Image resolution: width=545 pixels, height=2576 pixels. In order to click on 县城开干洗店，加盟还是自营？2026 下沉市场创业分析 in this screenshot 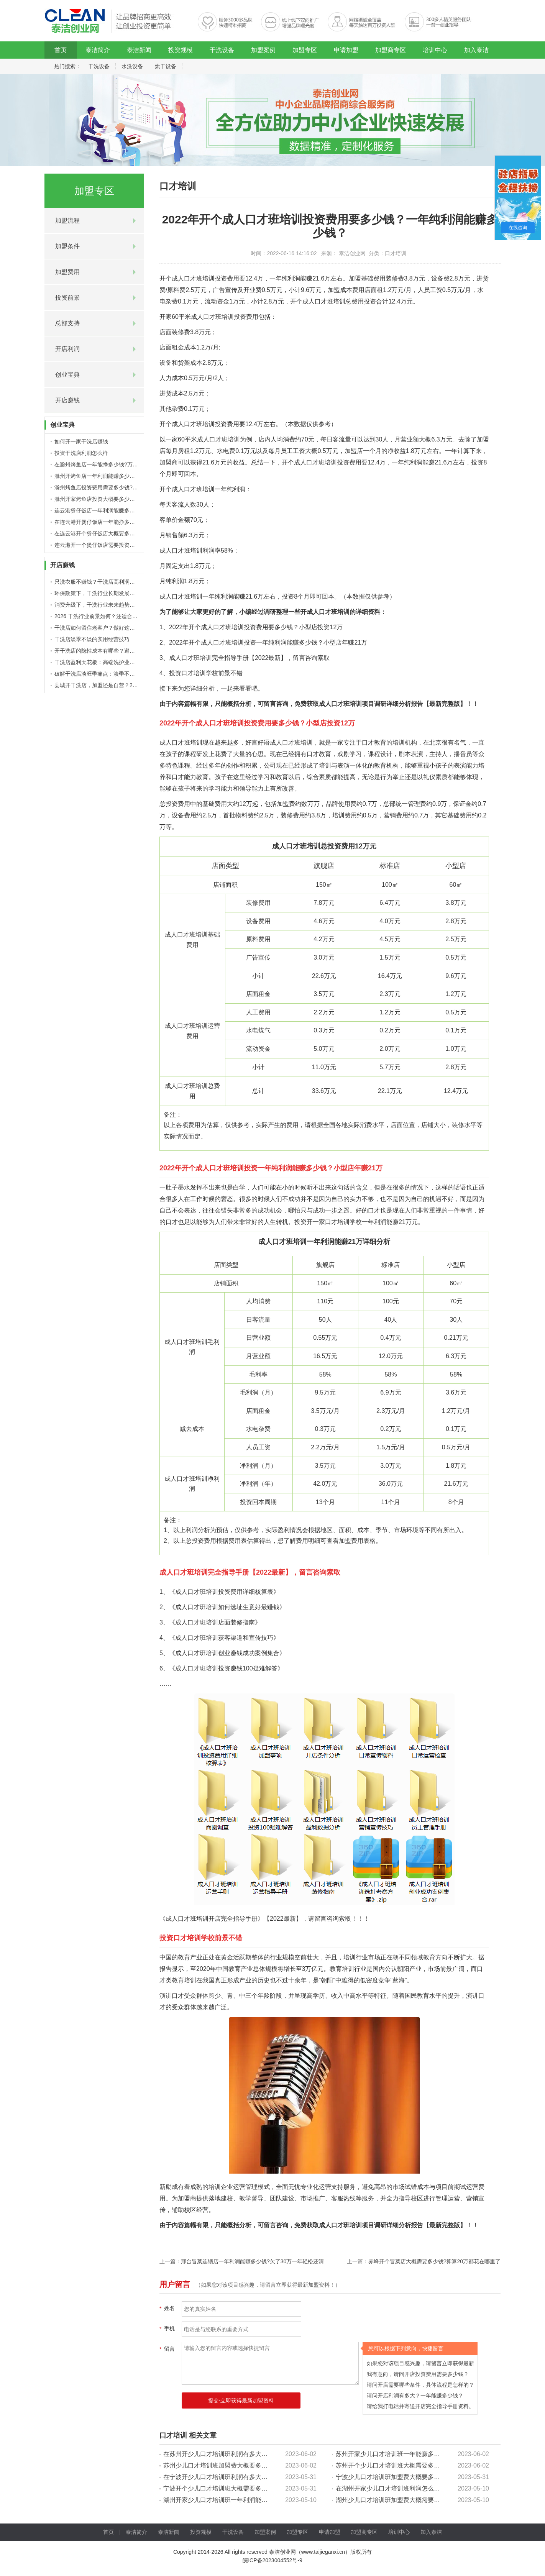, I will do `click(120, 685)`.